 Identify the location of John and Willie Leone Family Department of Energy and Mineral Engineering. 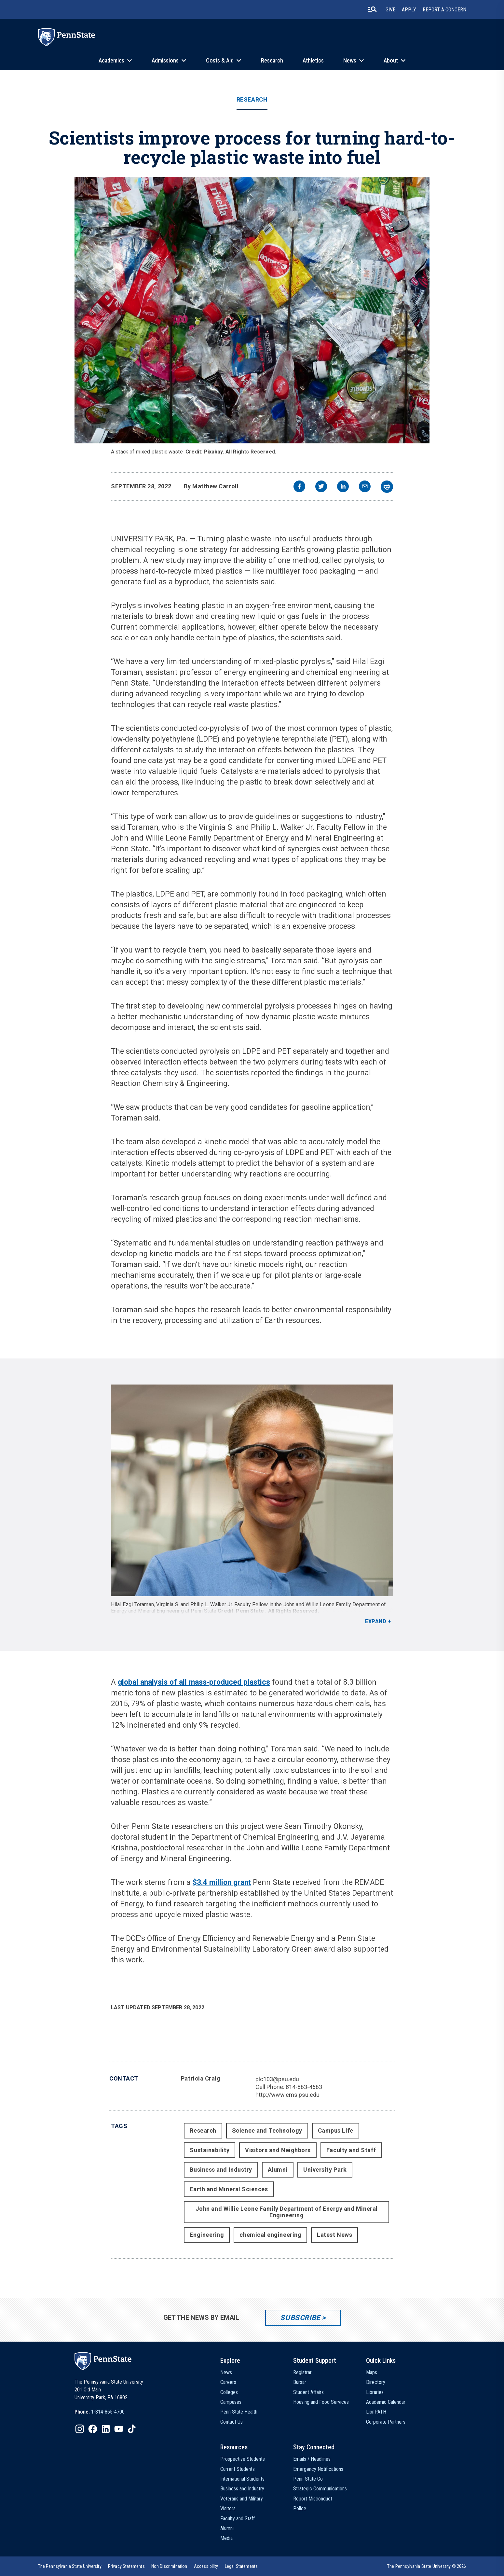
(287, 2212).